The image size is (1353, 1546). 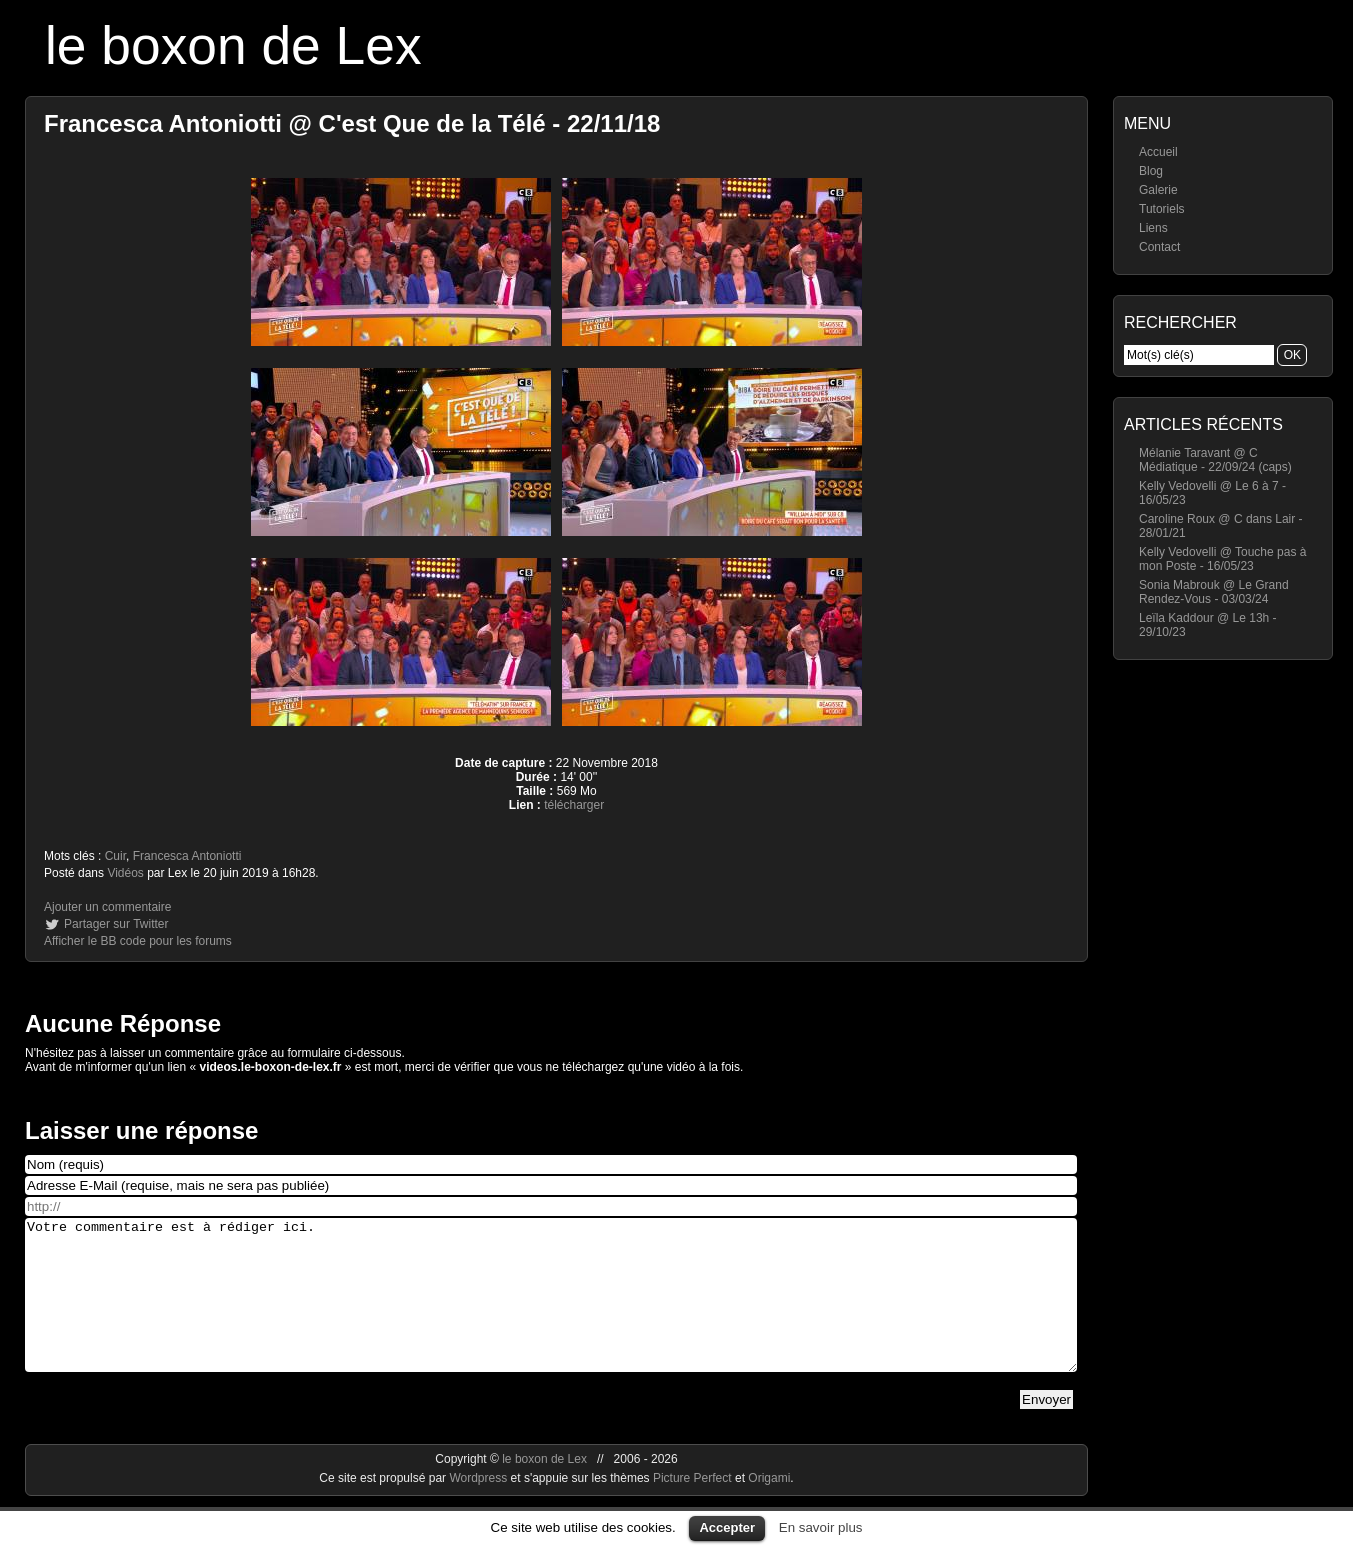 What do you see at coordinates (727, 1527) in the screenshot?
I see `Accepter` at bounding box center [727, 1527].